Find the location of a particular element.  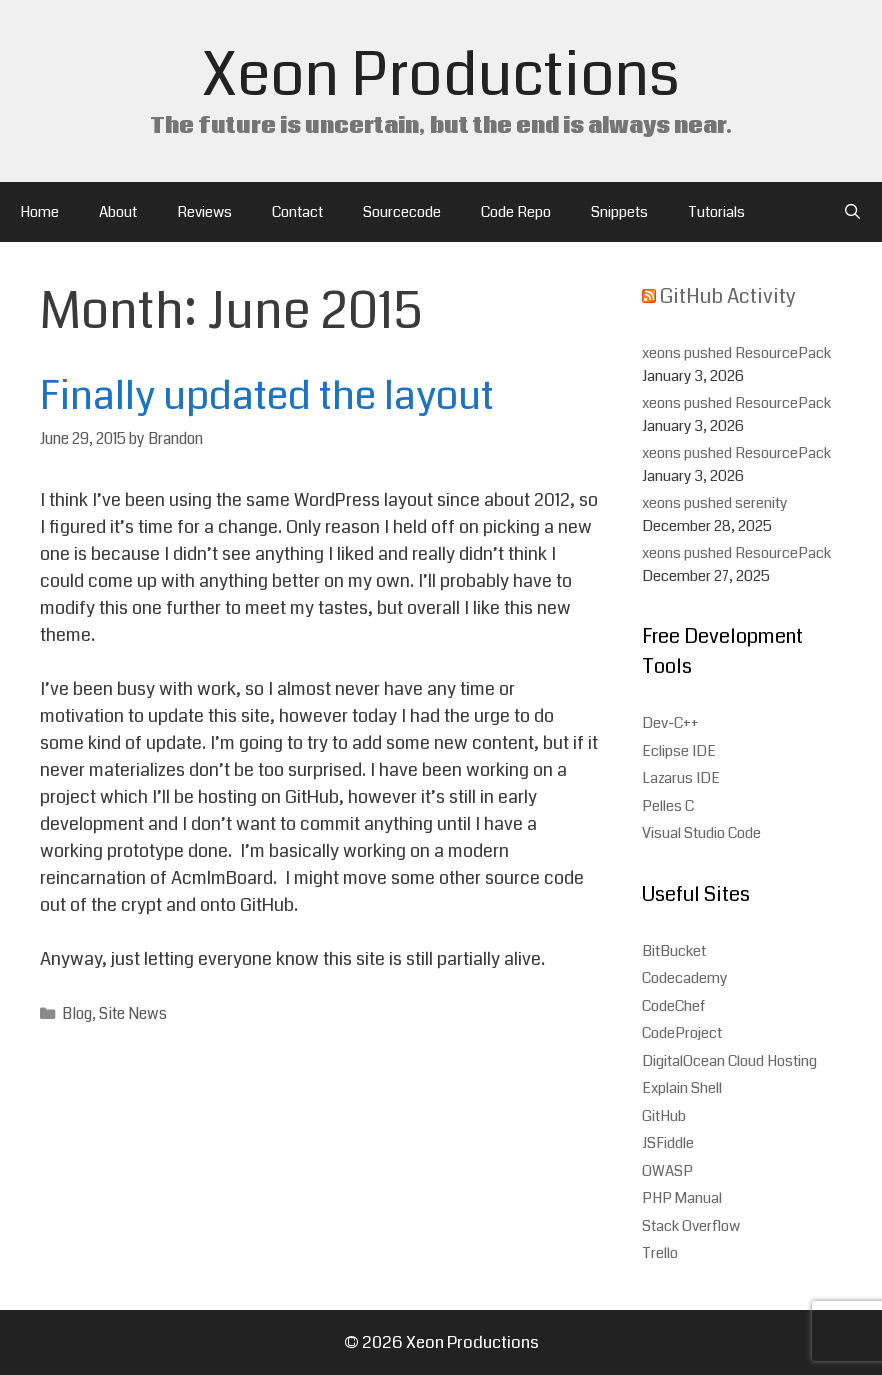

Lazarus IDE is located at coordinates (681, 778).